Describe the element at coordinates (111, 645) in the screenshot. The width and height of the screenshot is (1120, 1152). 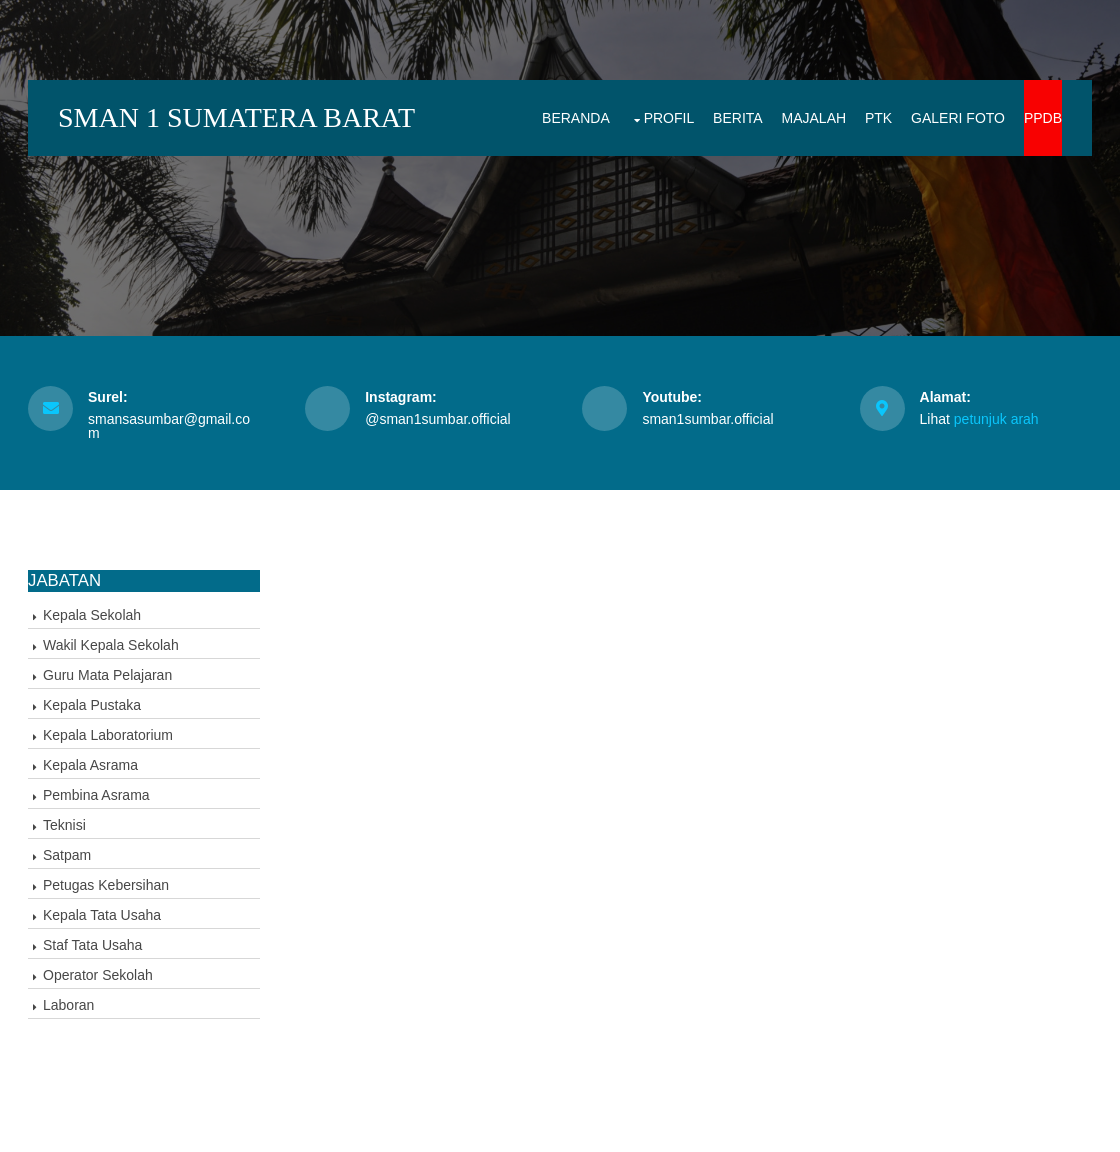
I see `Wakil Kepala Sekolah` at that location.